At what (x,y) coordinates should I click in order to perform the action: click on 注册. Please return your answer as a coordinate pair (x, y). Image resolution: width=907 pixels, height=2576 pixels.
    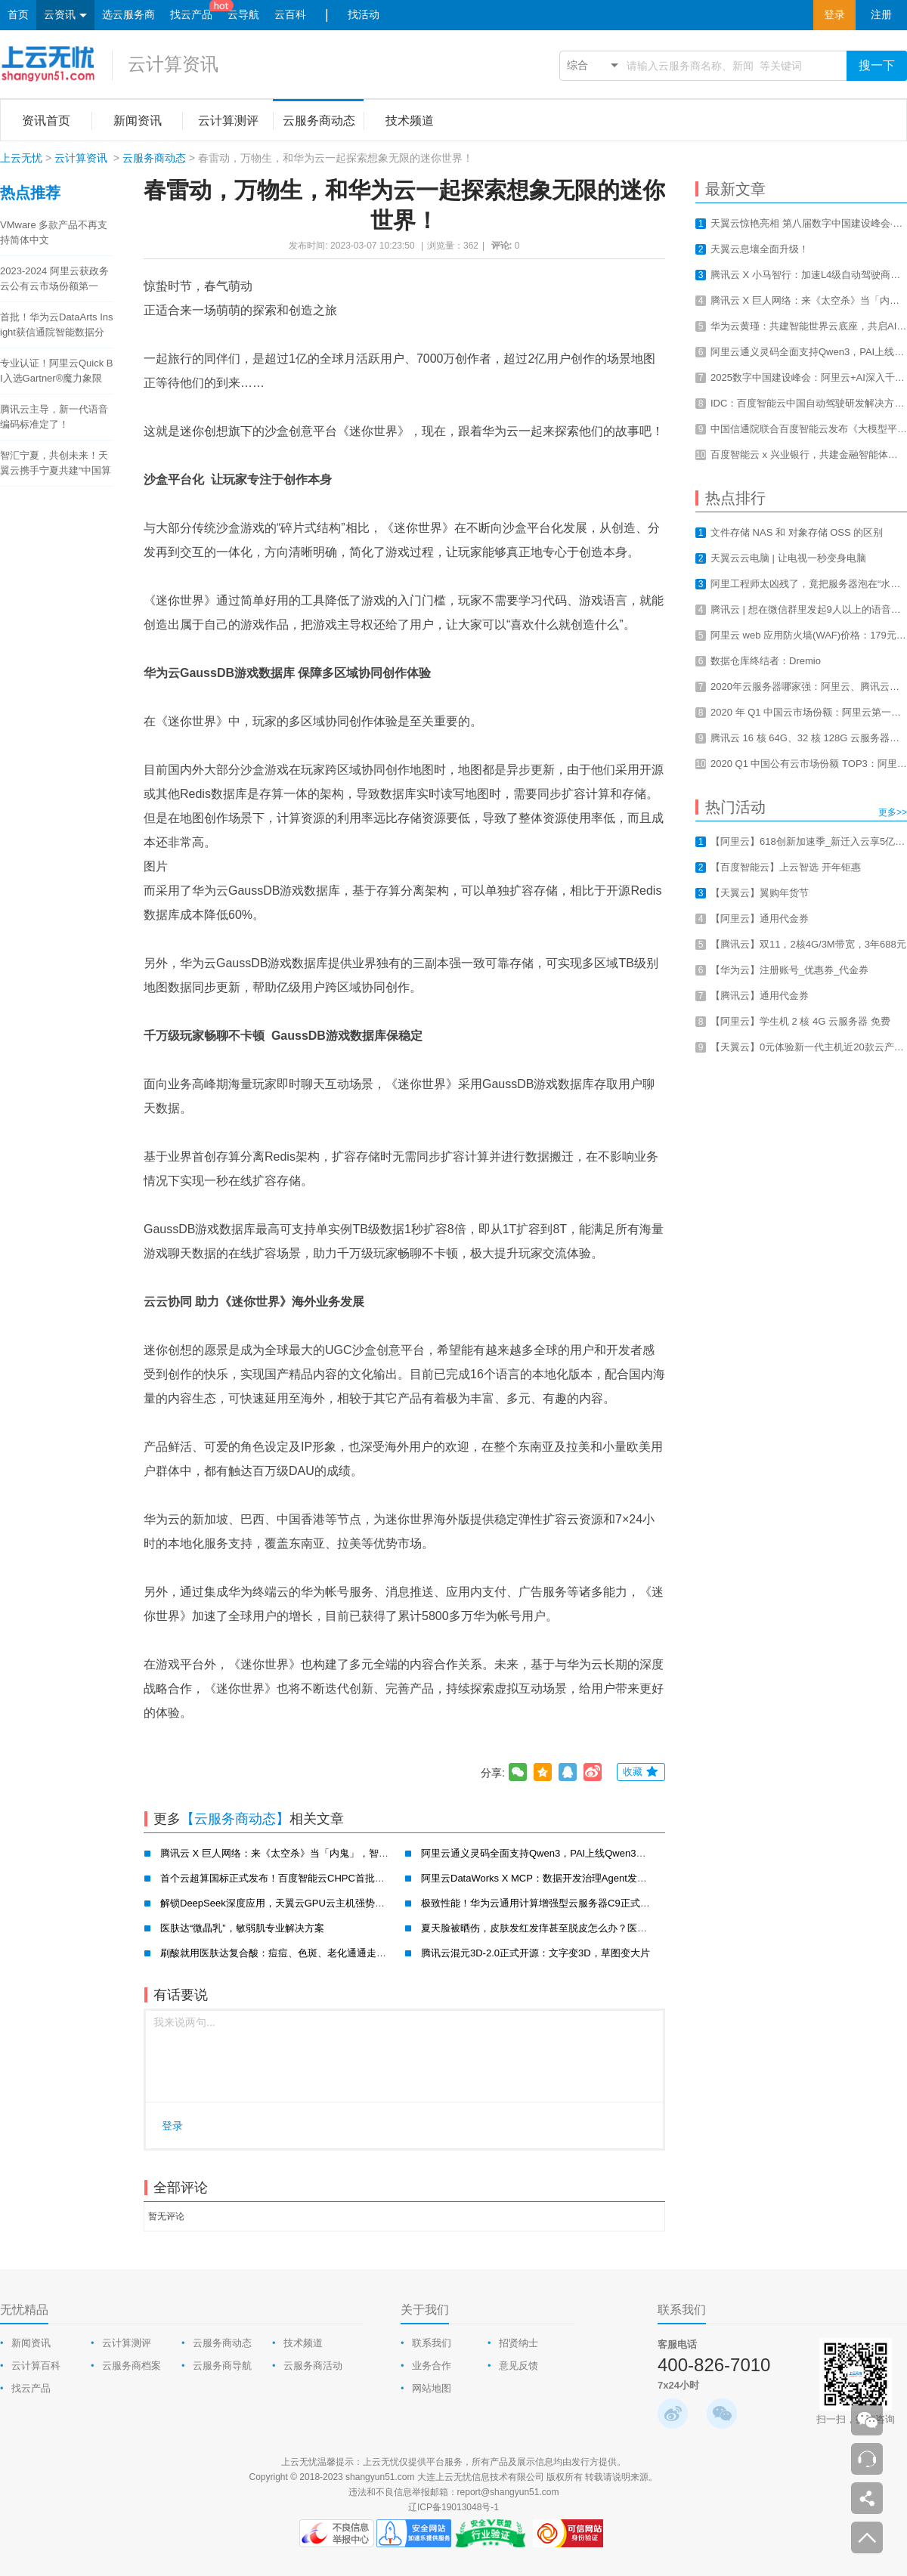
    Looking at the image, I should click on (881, 14).